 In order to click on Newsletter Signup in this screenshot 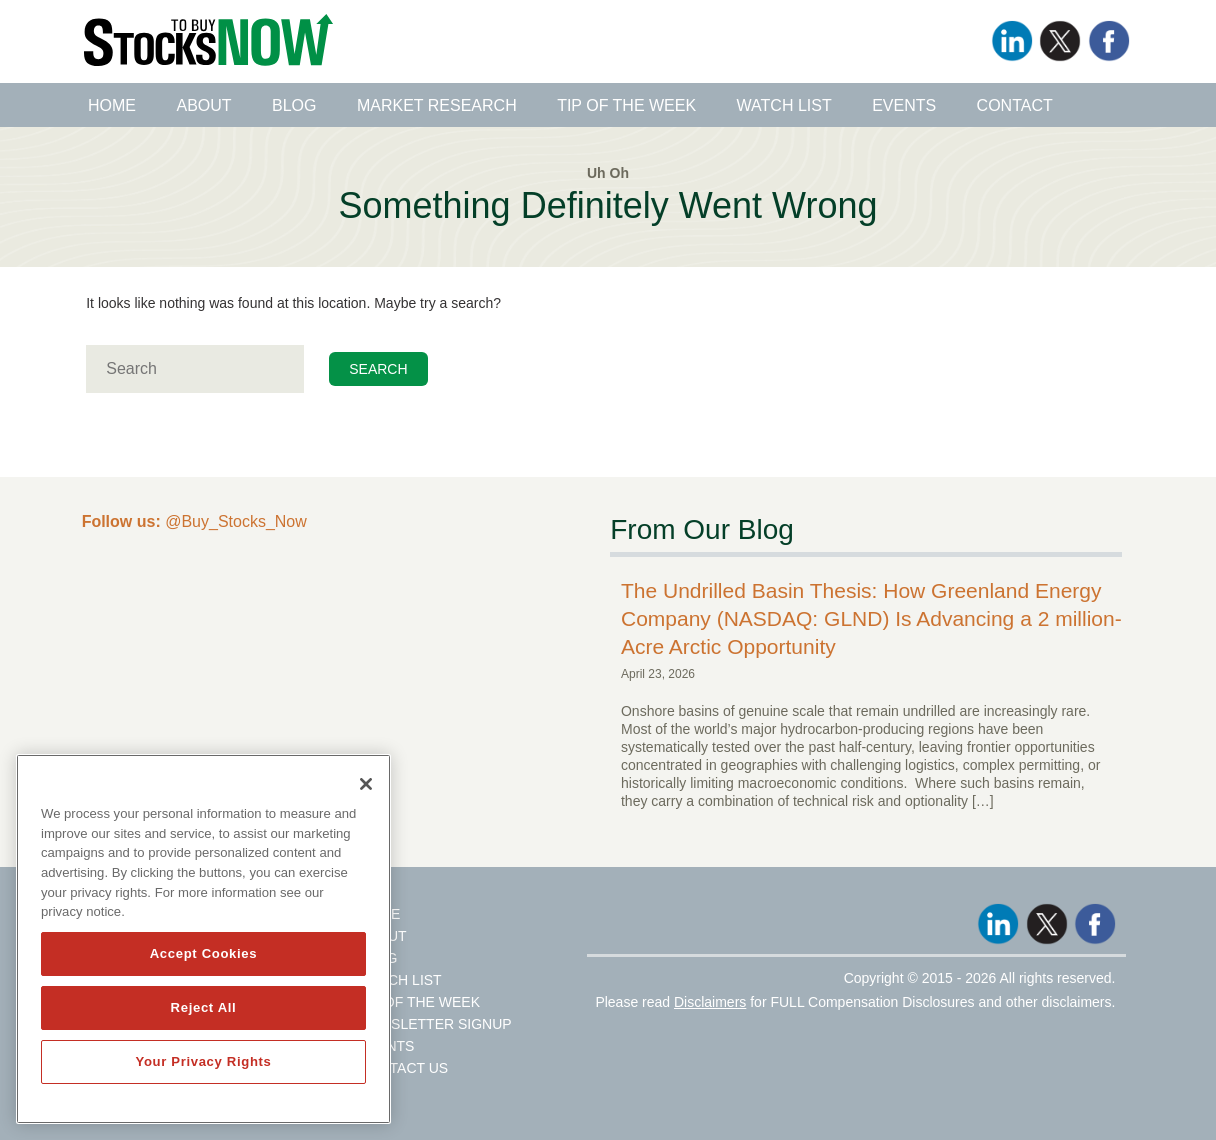, I will do `click(434, 1024)`.